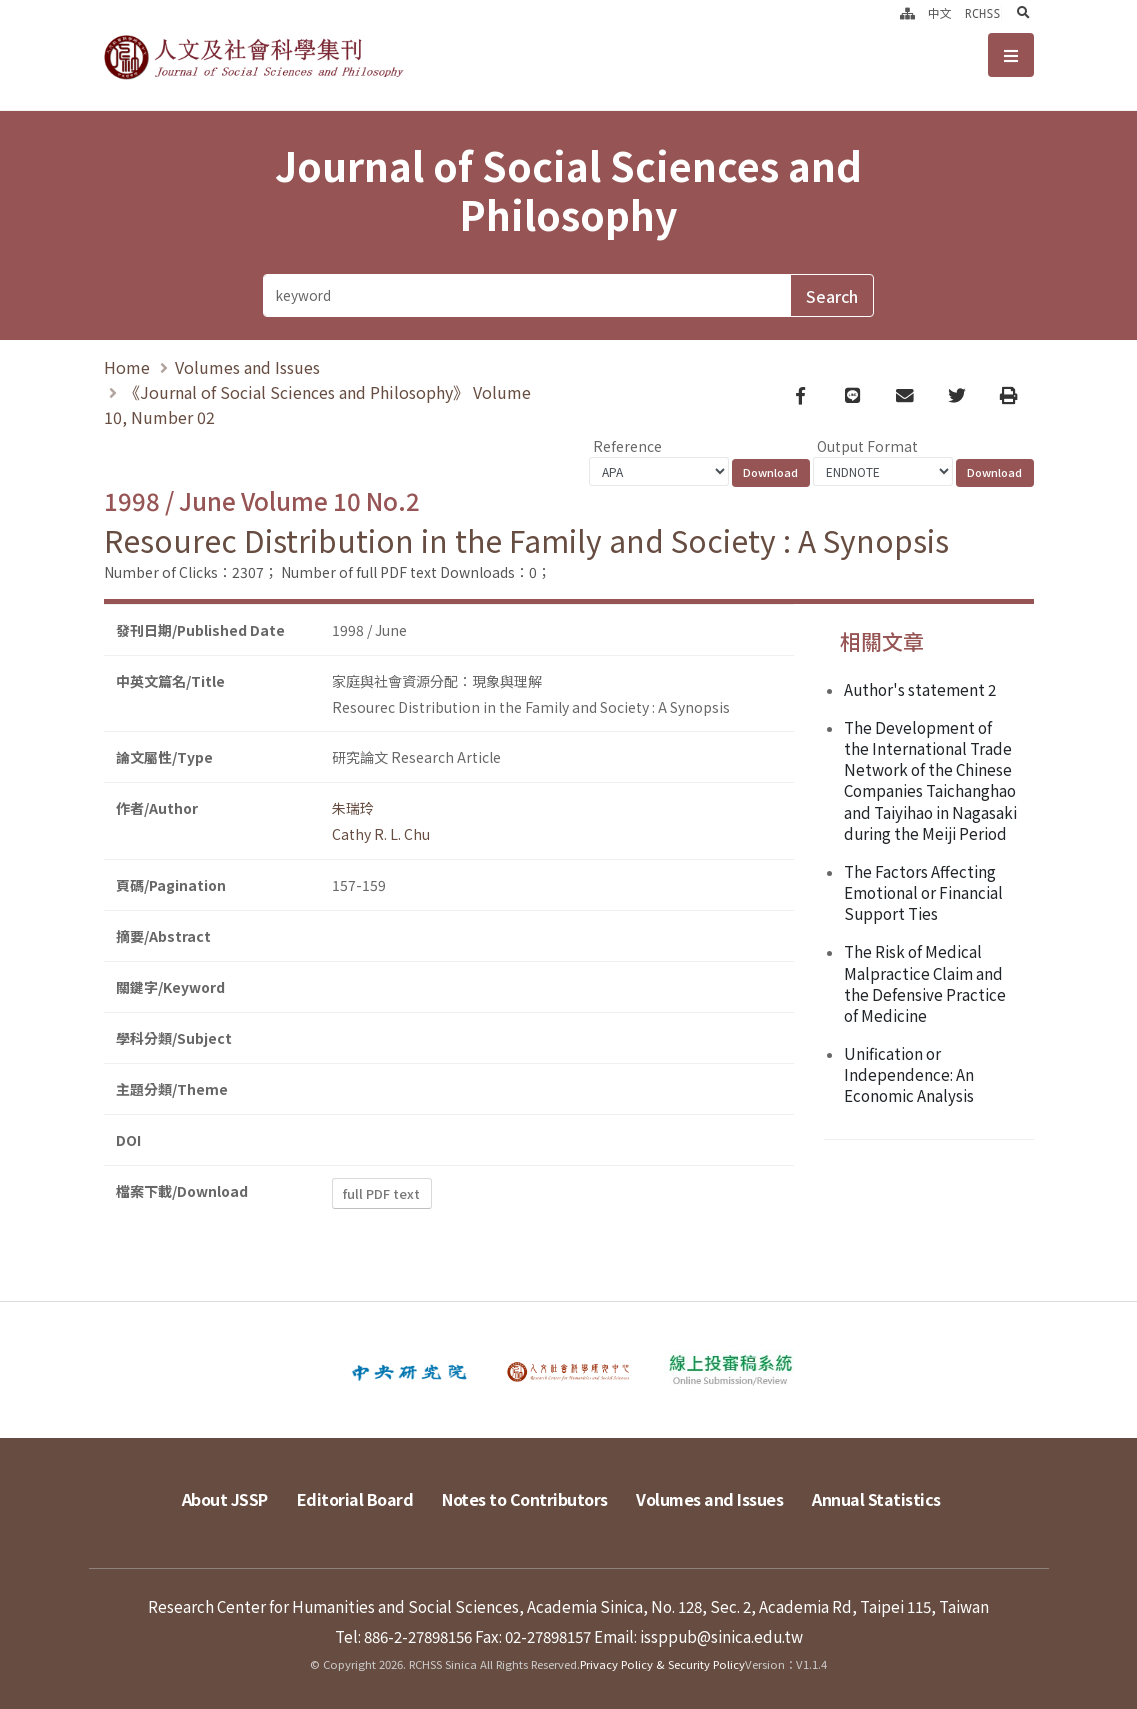 The height and width of the screenshot is (1709, 1137). Describe the element at coordinates (525, 1499) in the screenshot. I see `Notes to Contributors` at that location.